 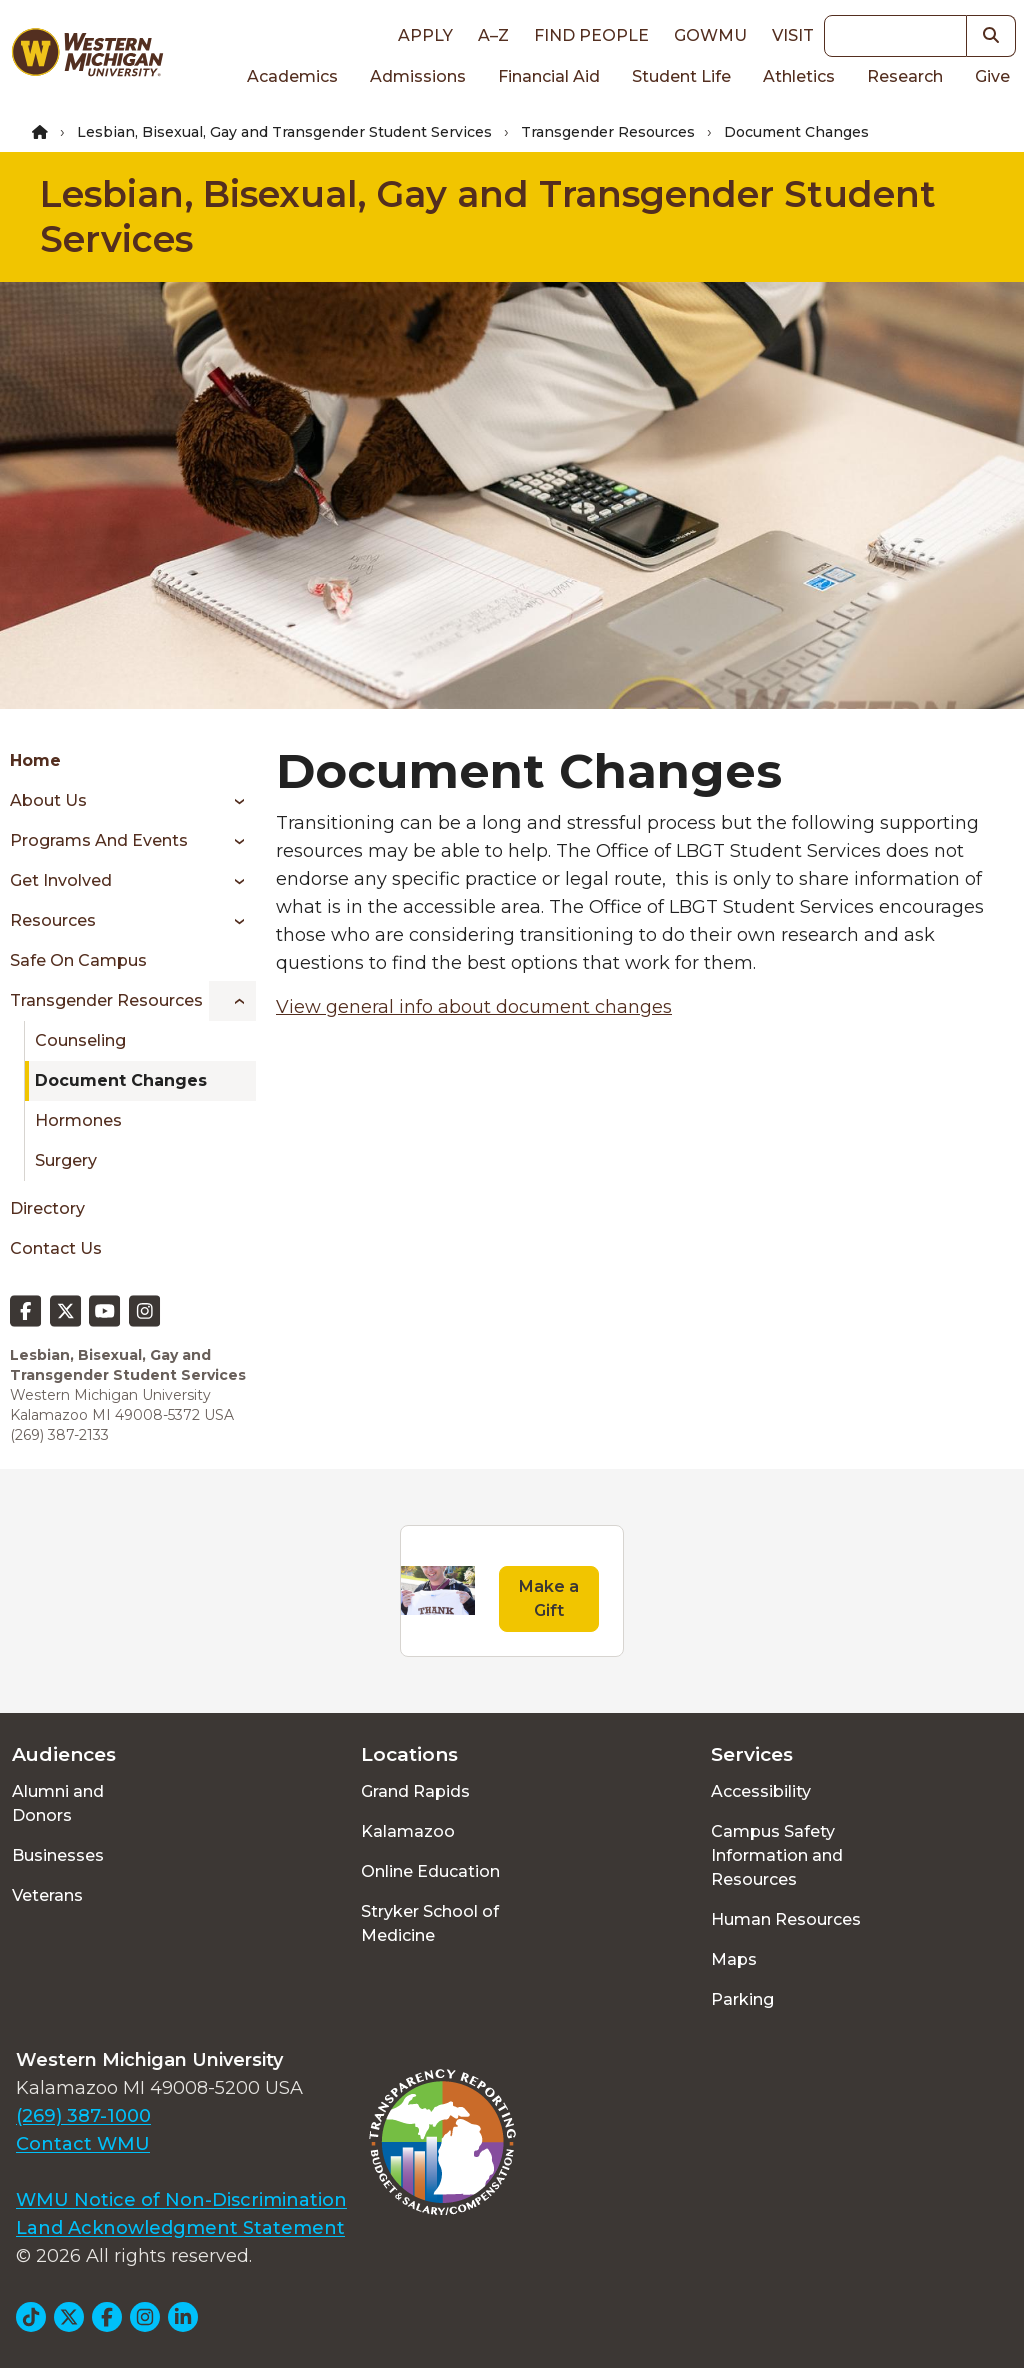 What do you see at coordinates (181, 2200) in the screenshot?
I see `WMU Notice of Non-Discrimination` at bounding box center [181, 2200].